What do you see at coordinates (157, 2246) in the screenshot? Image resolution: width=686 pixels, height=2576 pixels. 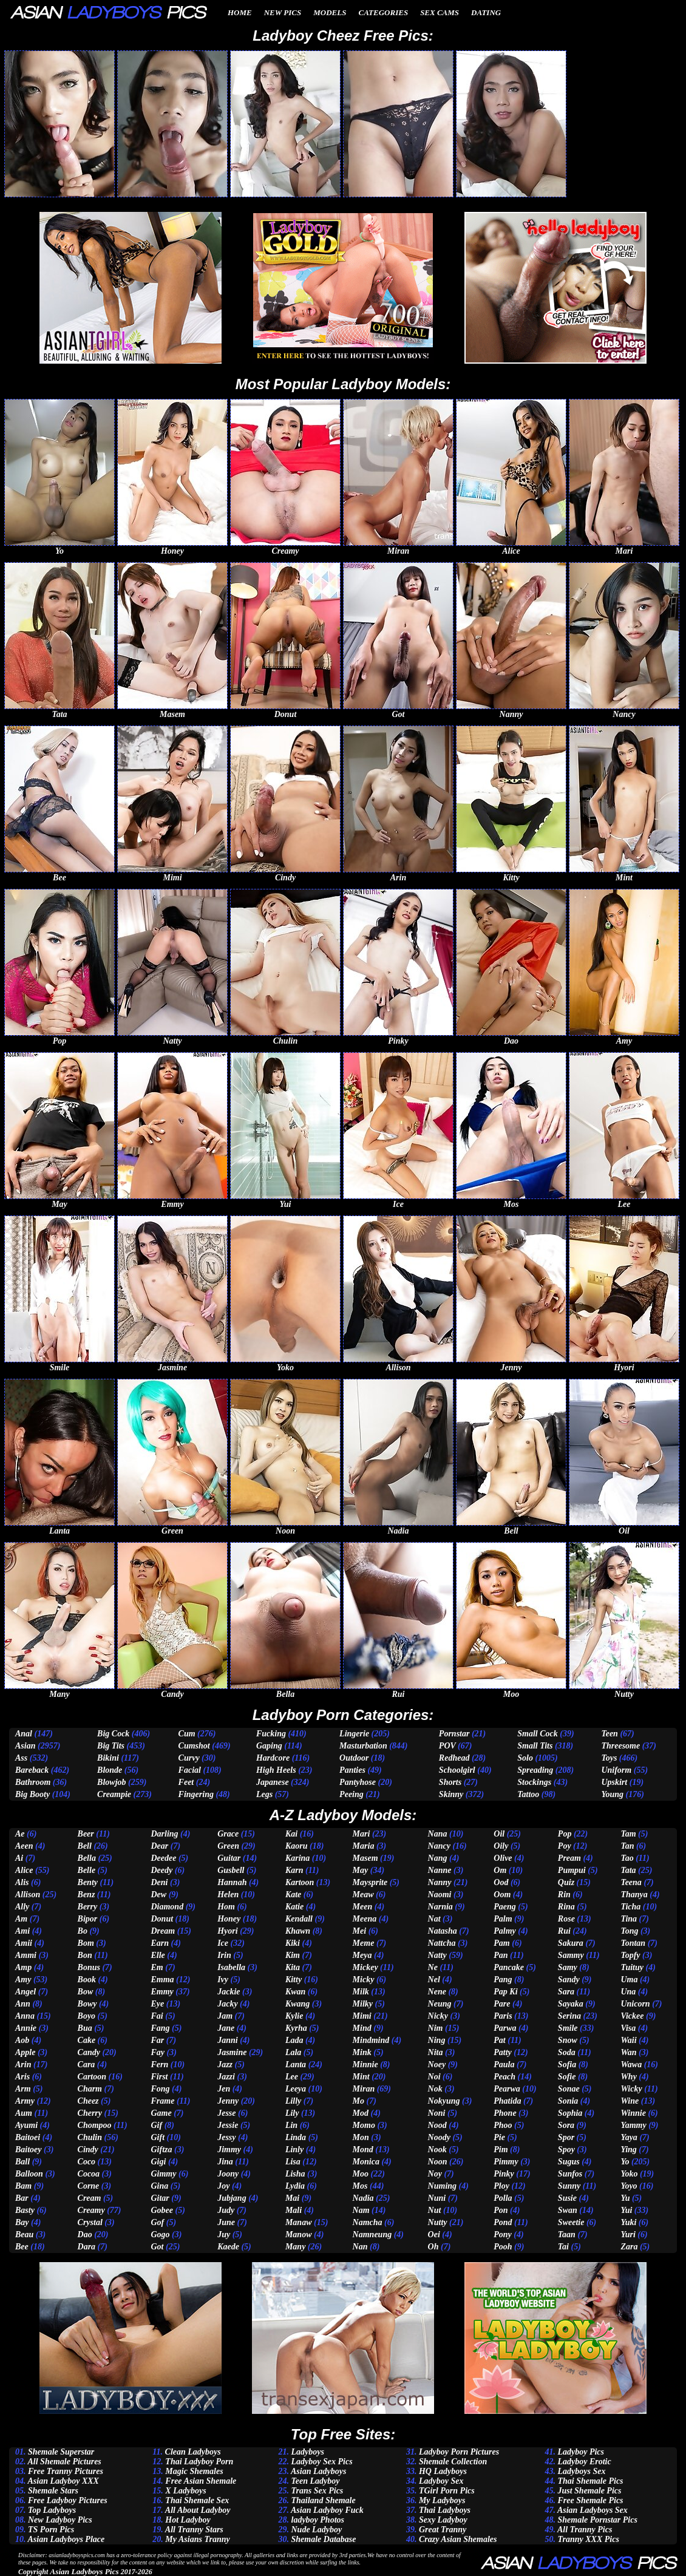 I see `Got` at bounding box center [157, 2246].